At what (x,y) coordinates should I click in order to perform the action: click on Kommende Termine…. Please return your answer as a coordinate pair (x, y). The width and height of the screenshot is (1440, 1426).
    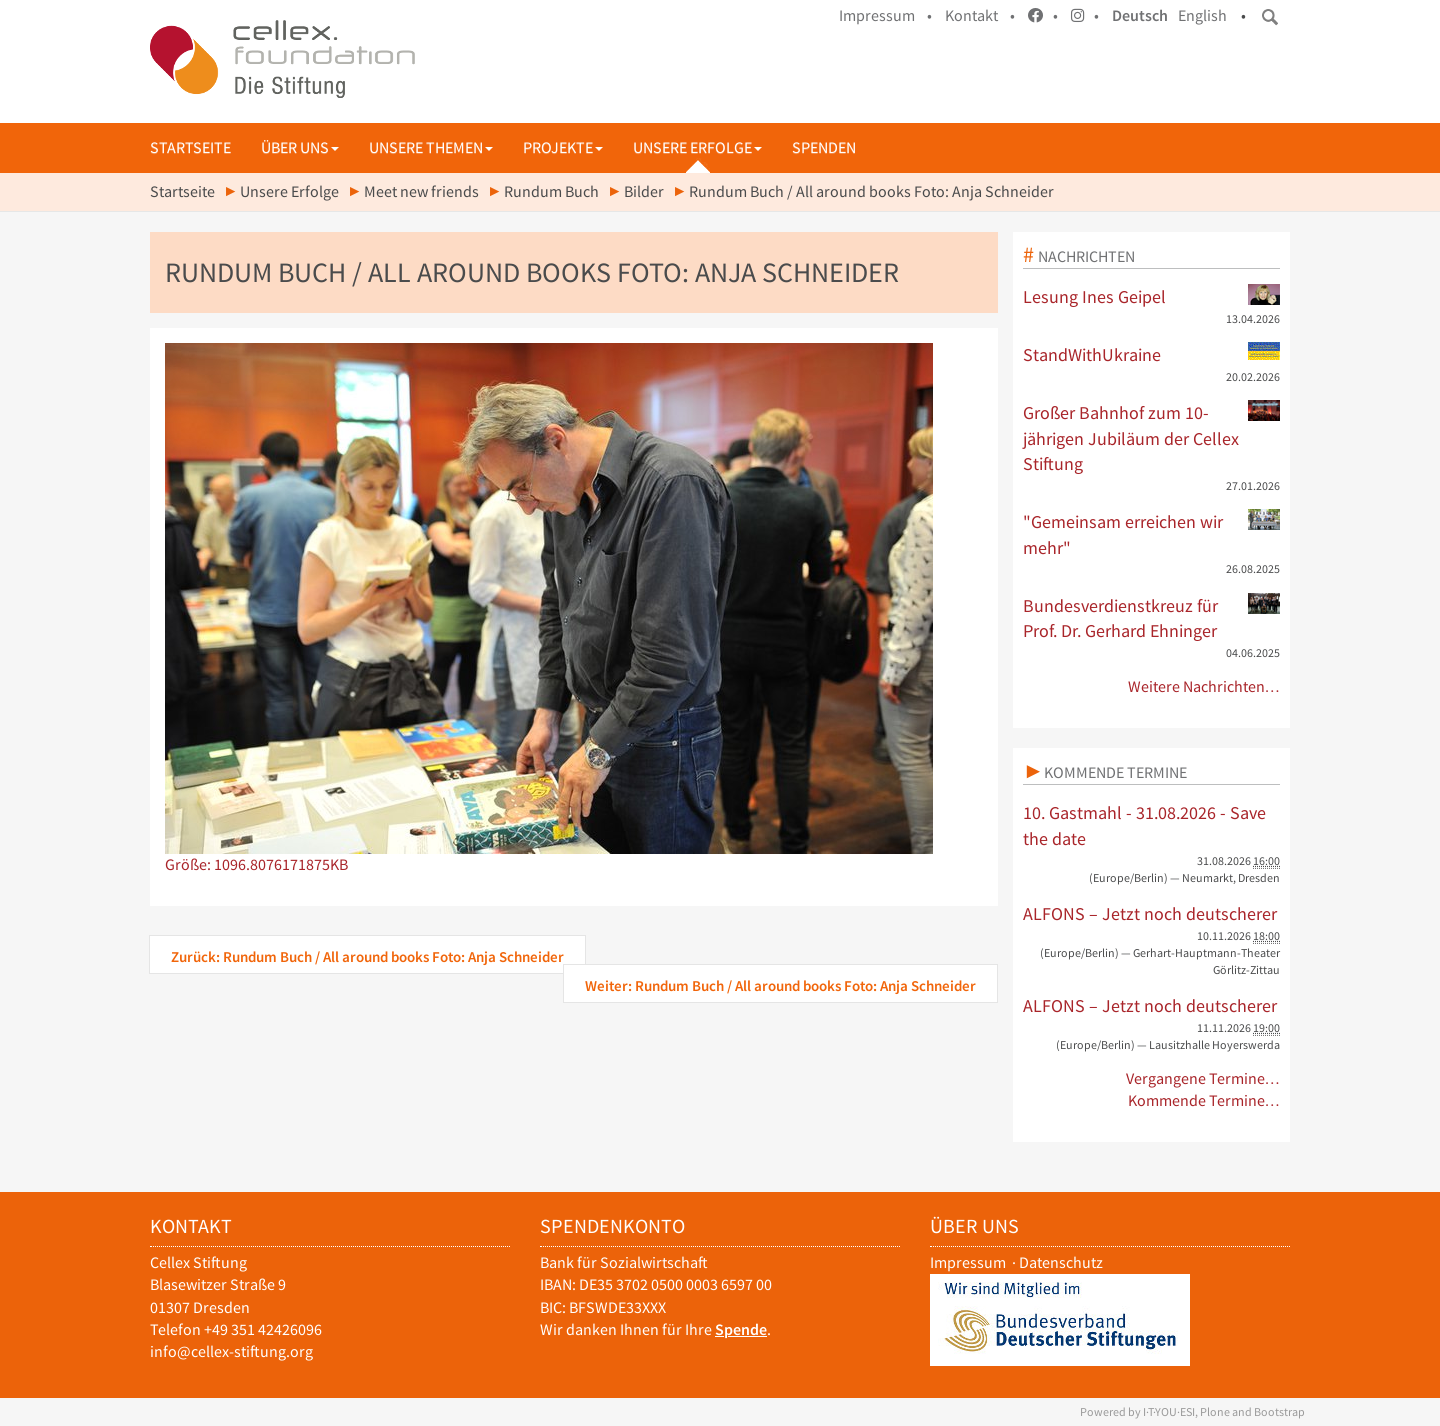
    Looking at the image, I should click on (1204, 1100).